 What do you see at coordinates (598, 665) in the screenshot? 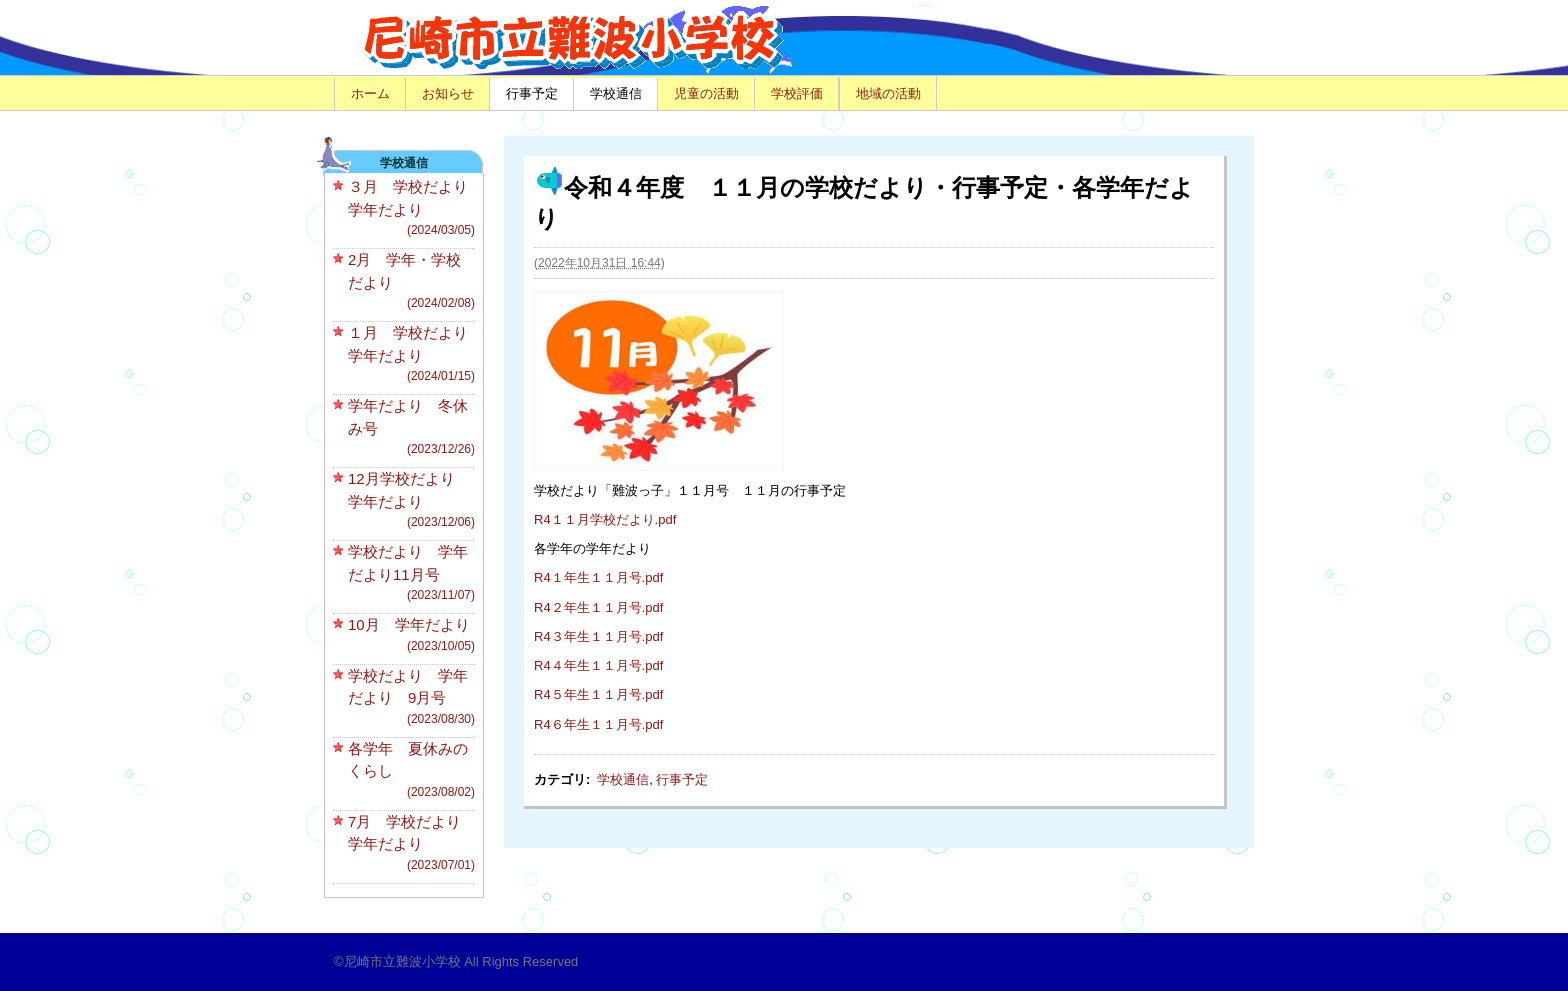
I see `R4４年生１１月号.pdf` at bounding box center [598, 665].